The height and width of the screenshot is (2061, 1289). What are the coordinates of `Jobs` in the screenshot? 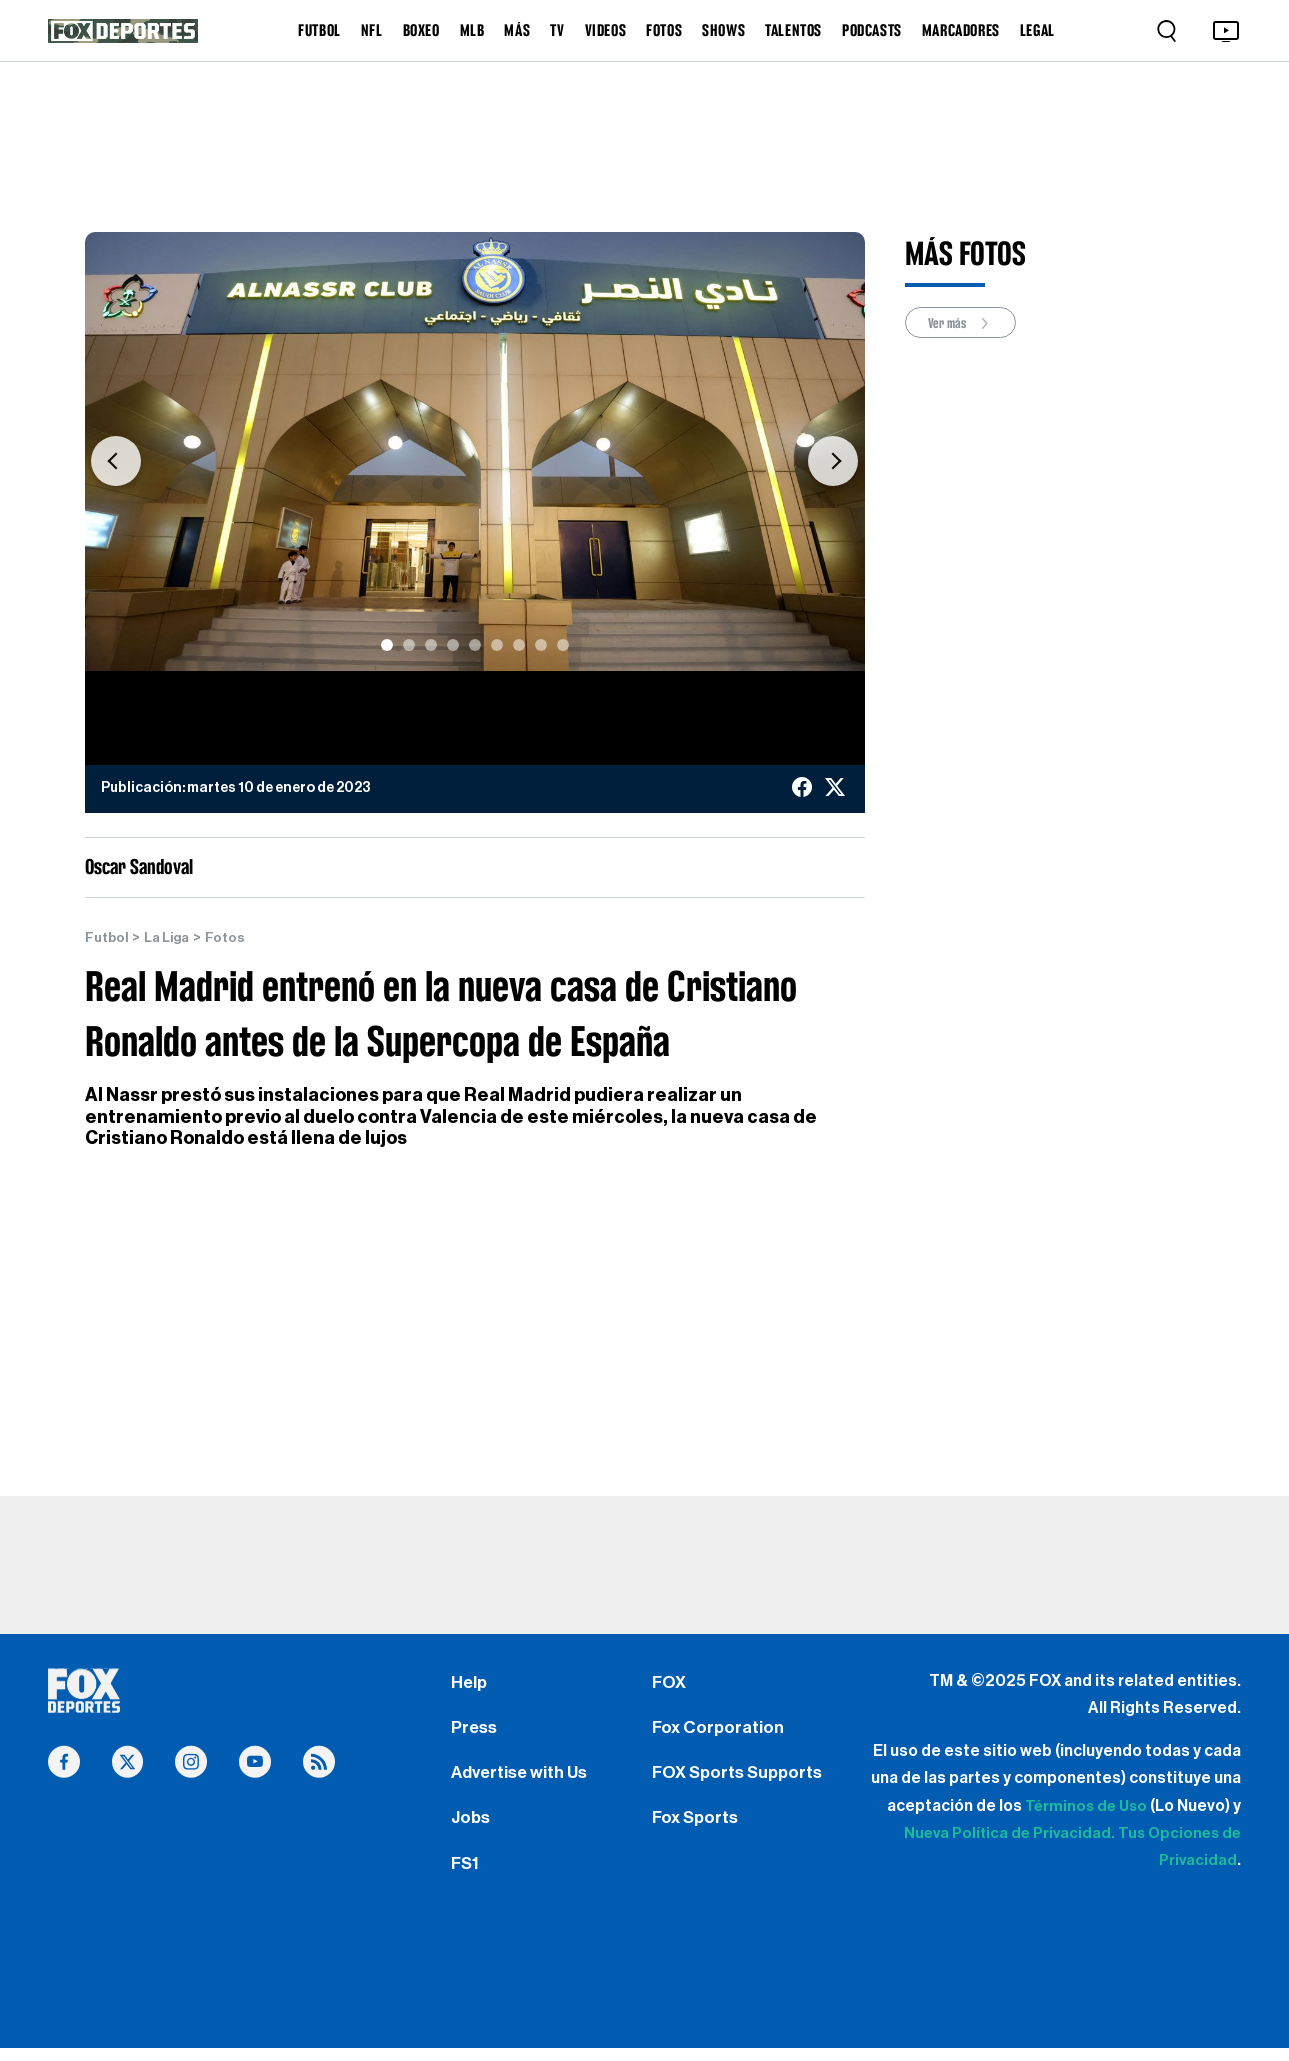 It's located at (472, 1827).